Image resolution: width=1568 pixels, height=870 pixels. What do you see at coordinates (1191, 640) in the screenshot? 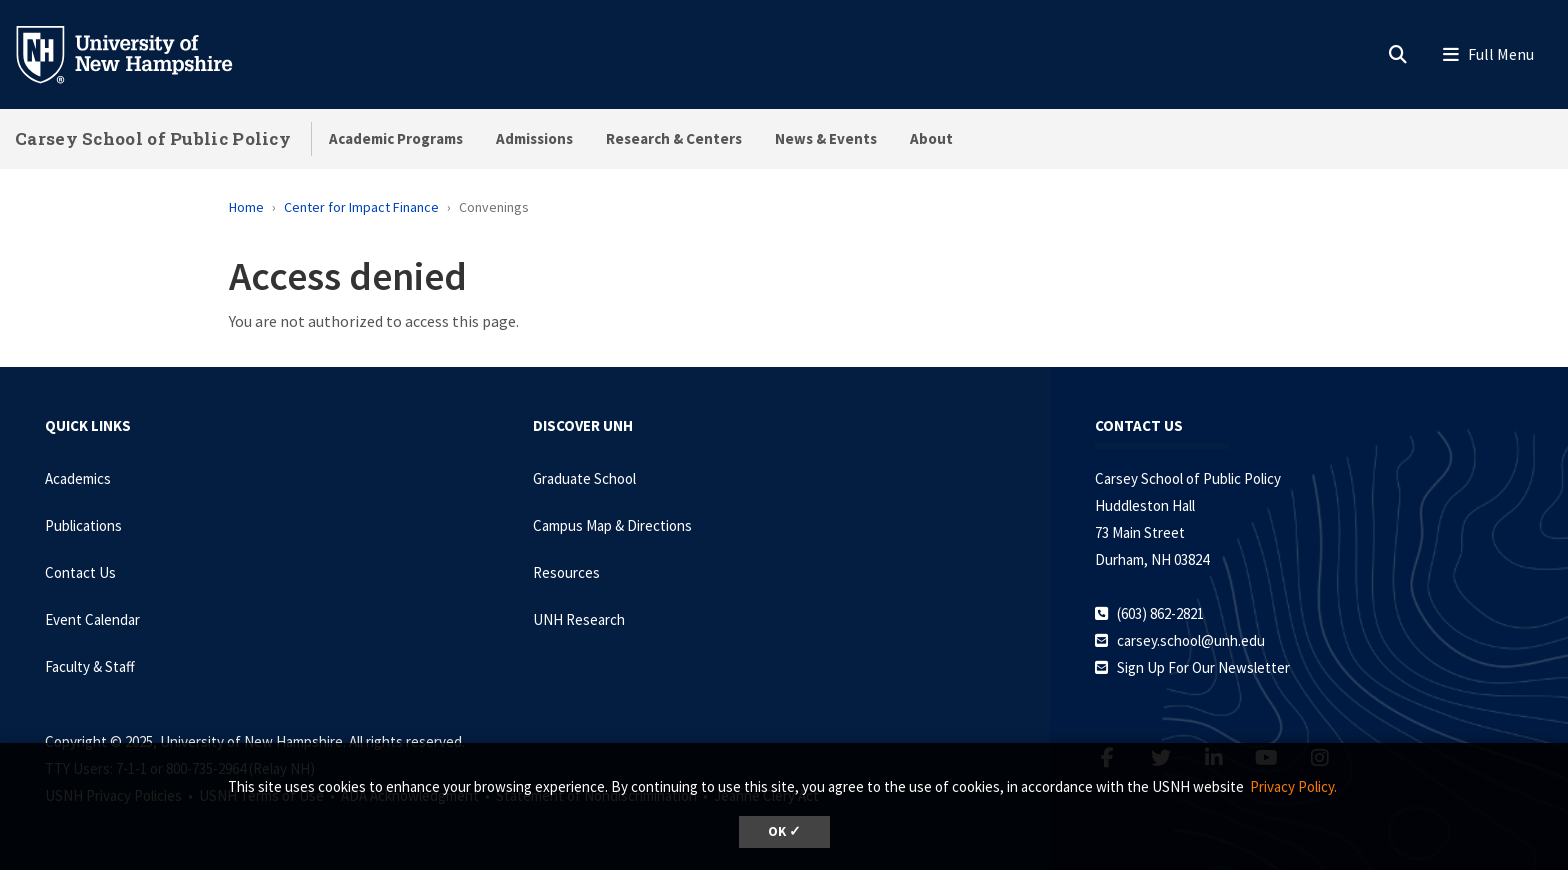
I see `carsey.school@unh.edu` at bounding box center [1191, 640].